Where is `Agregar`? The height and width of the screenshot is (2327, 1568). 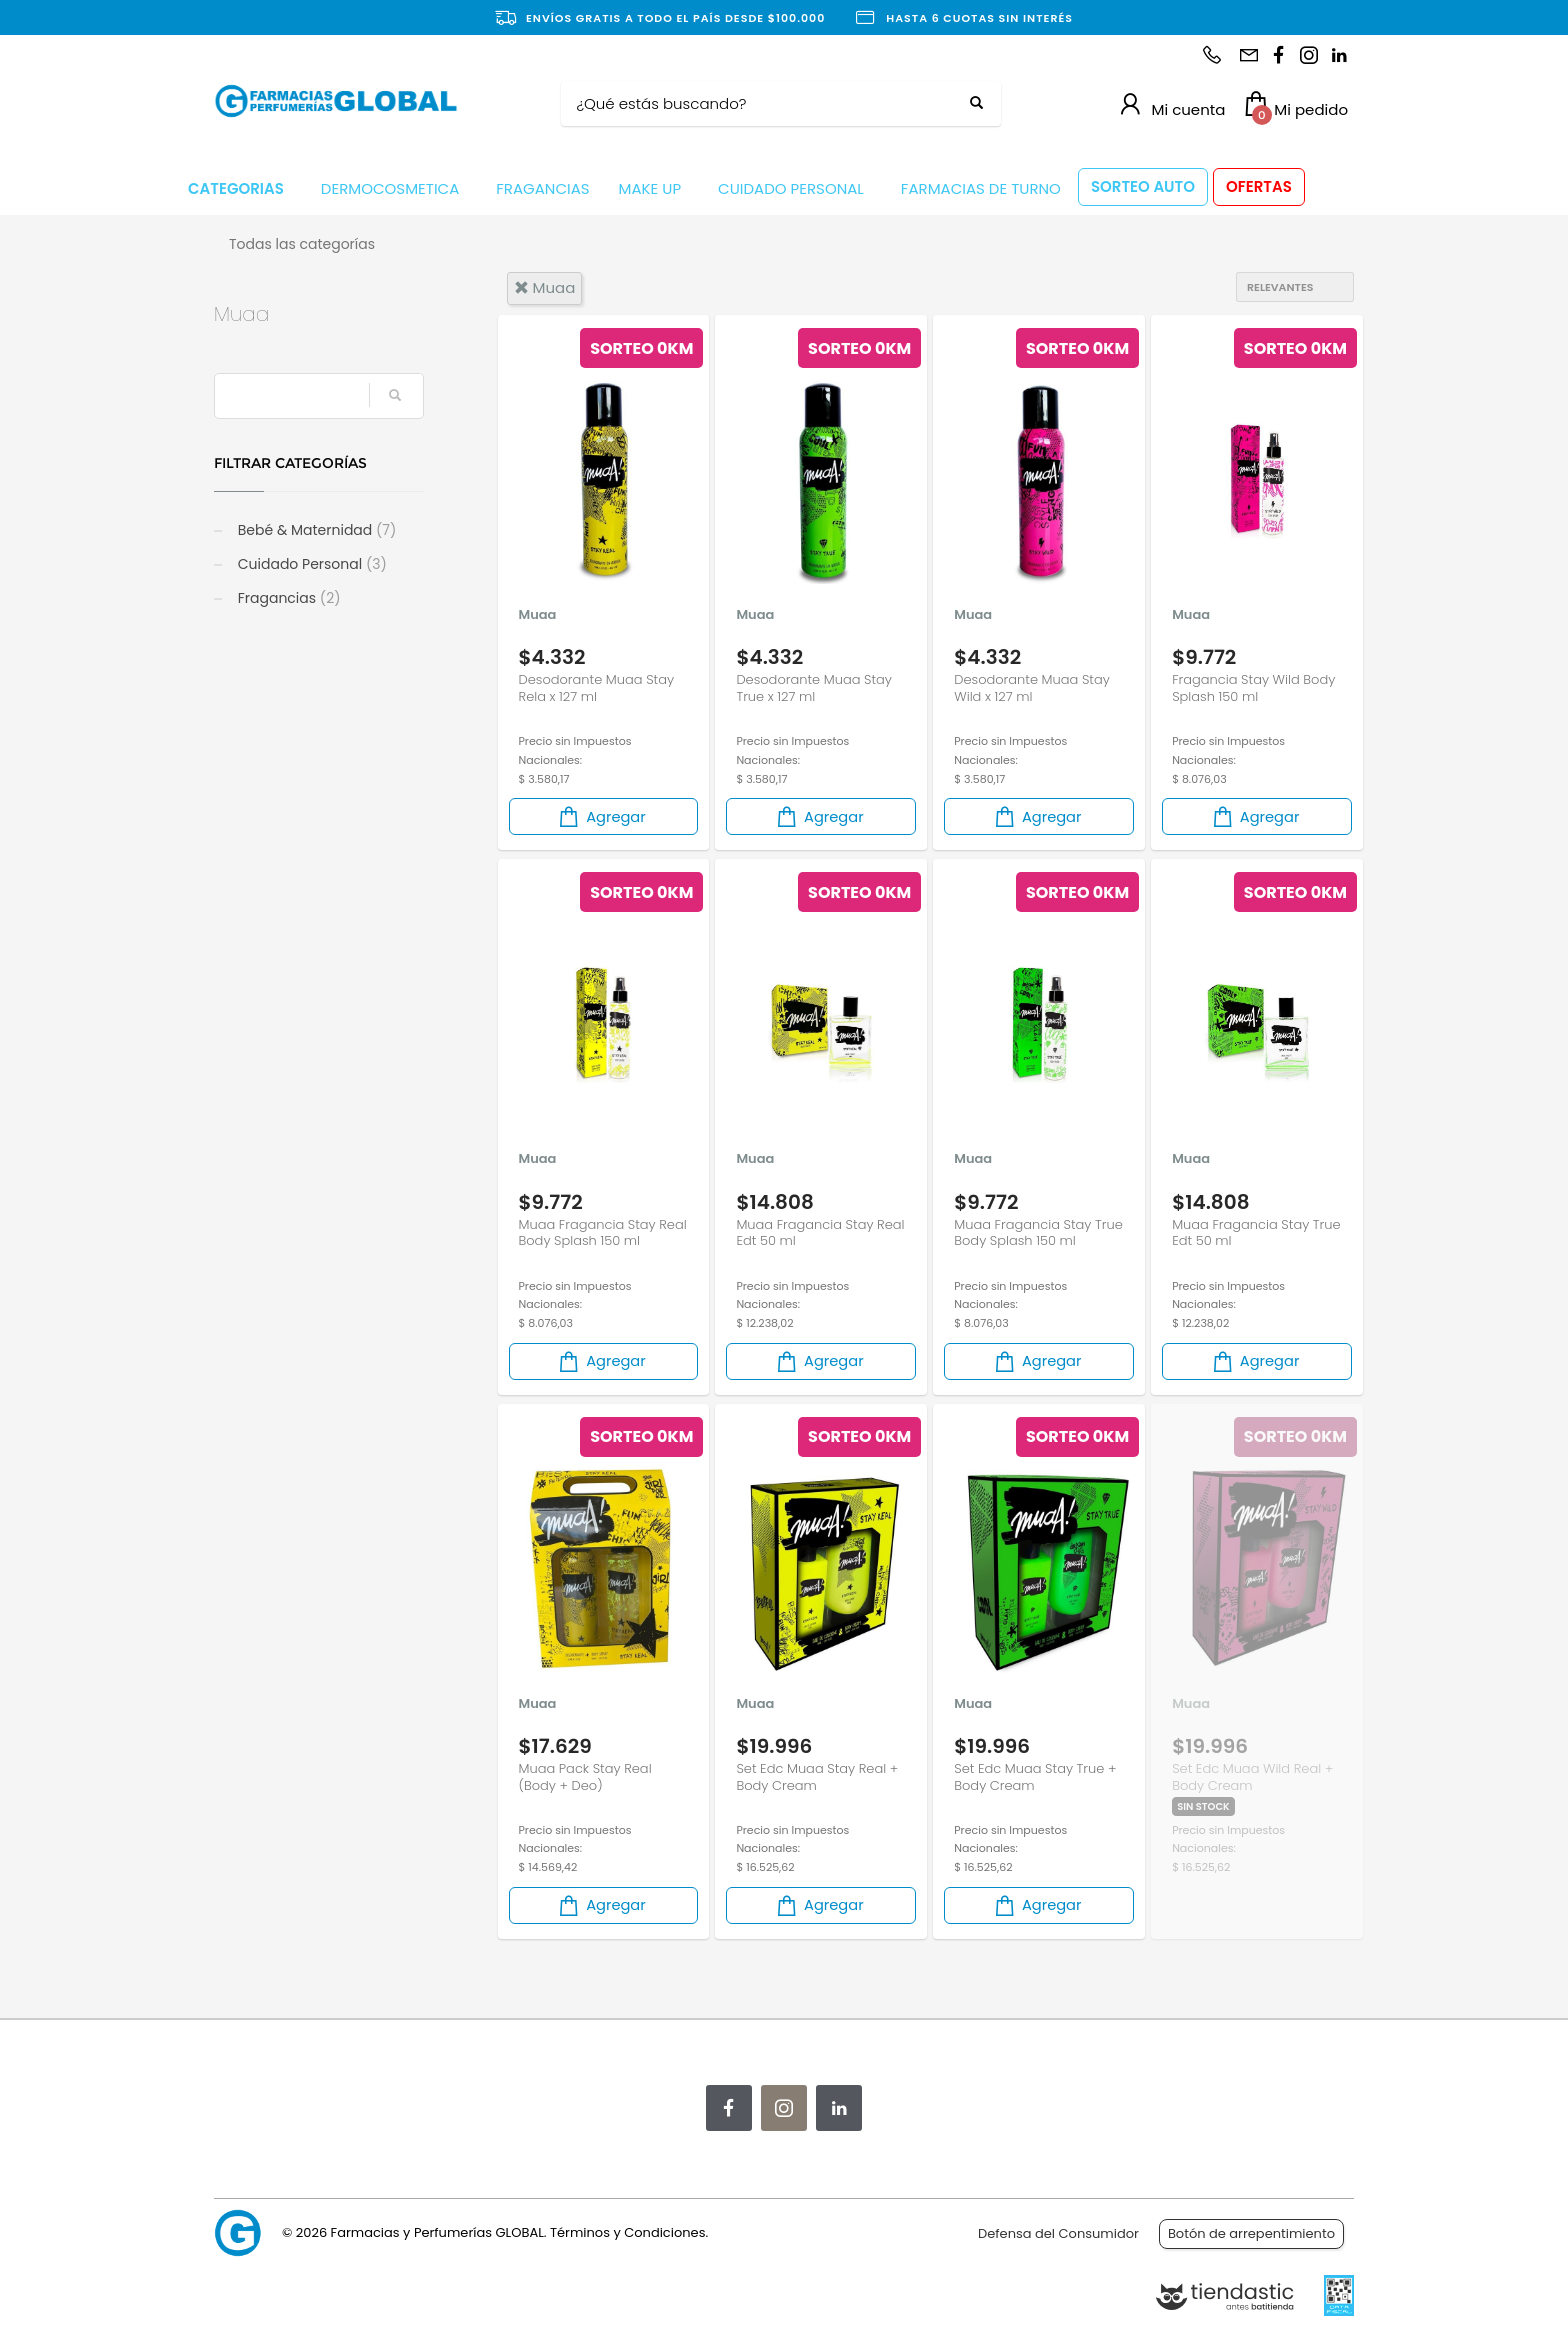
Agregar is located at coordinates (601, 816).